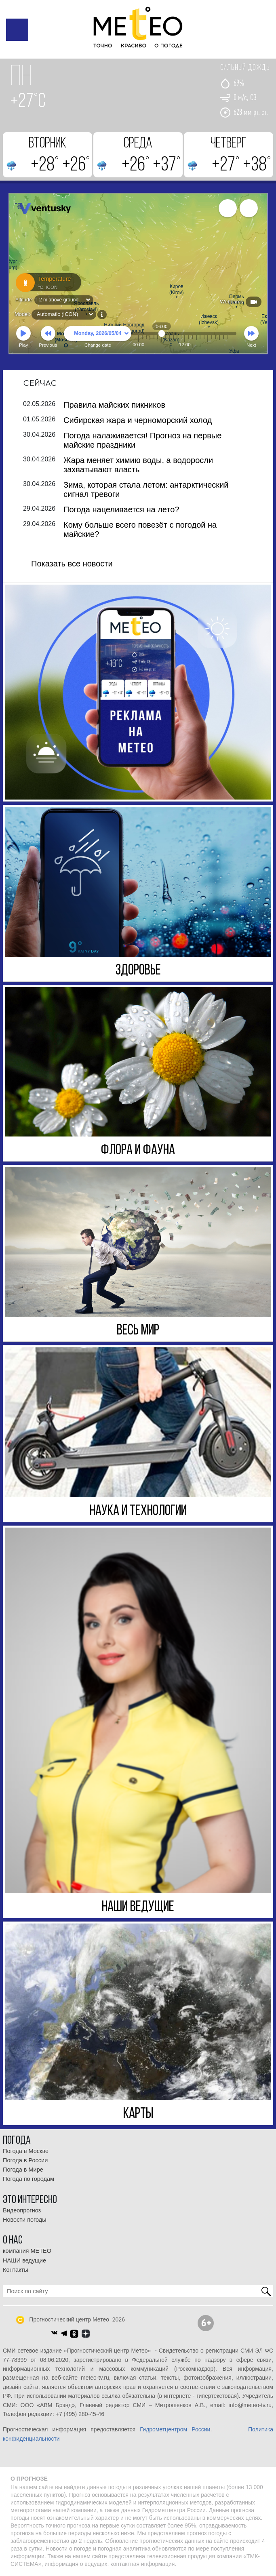  What do you see at coordinates (15, 2269) in the screenshot?
I see `Контакты` at bounding box center [15, 2269].